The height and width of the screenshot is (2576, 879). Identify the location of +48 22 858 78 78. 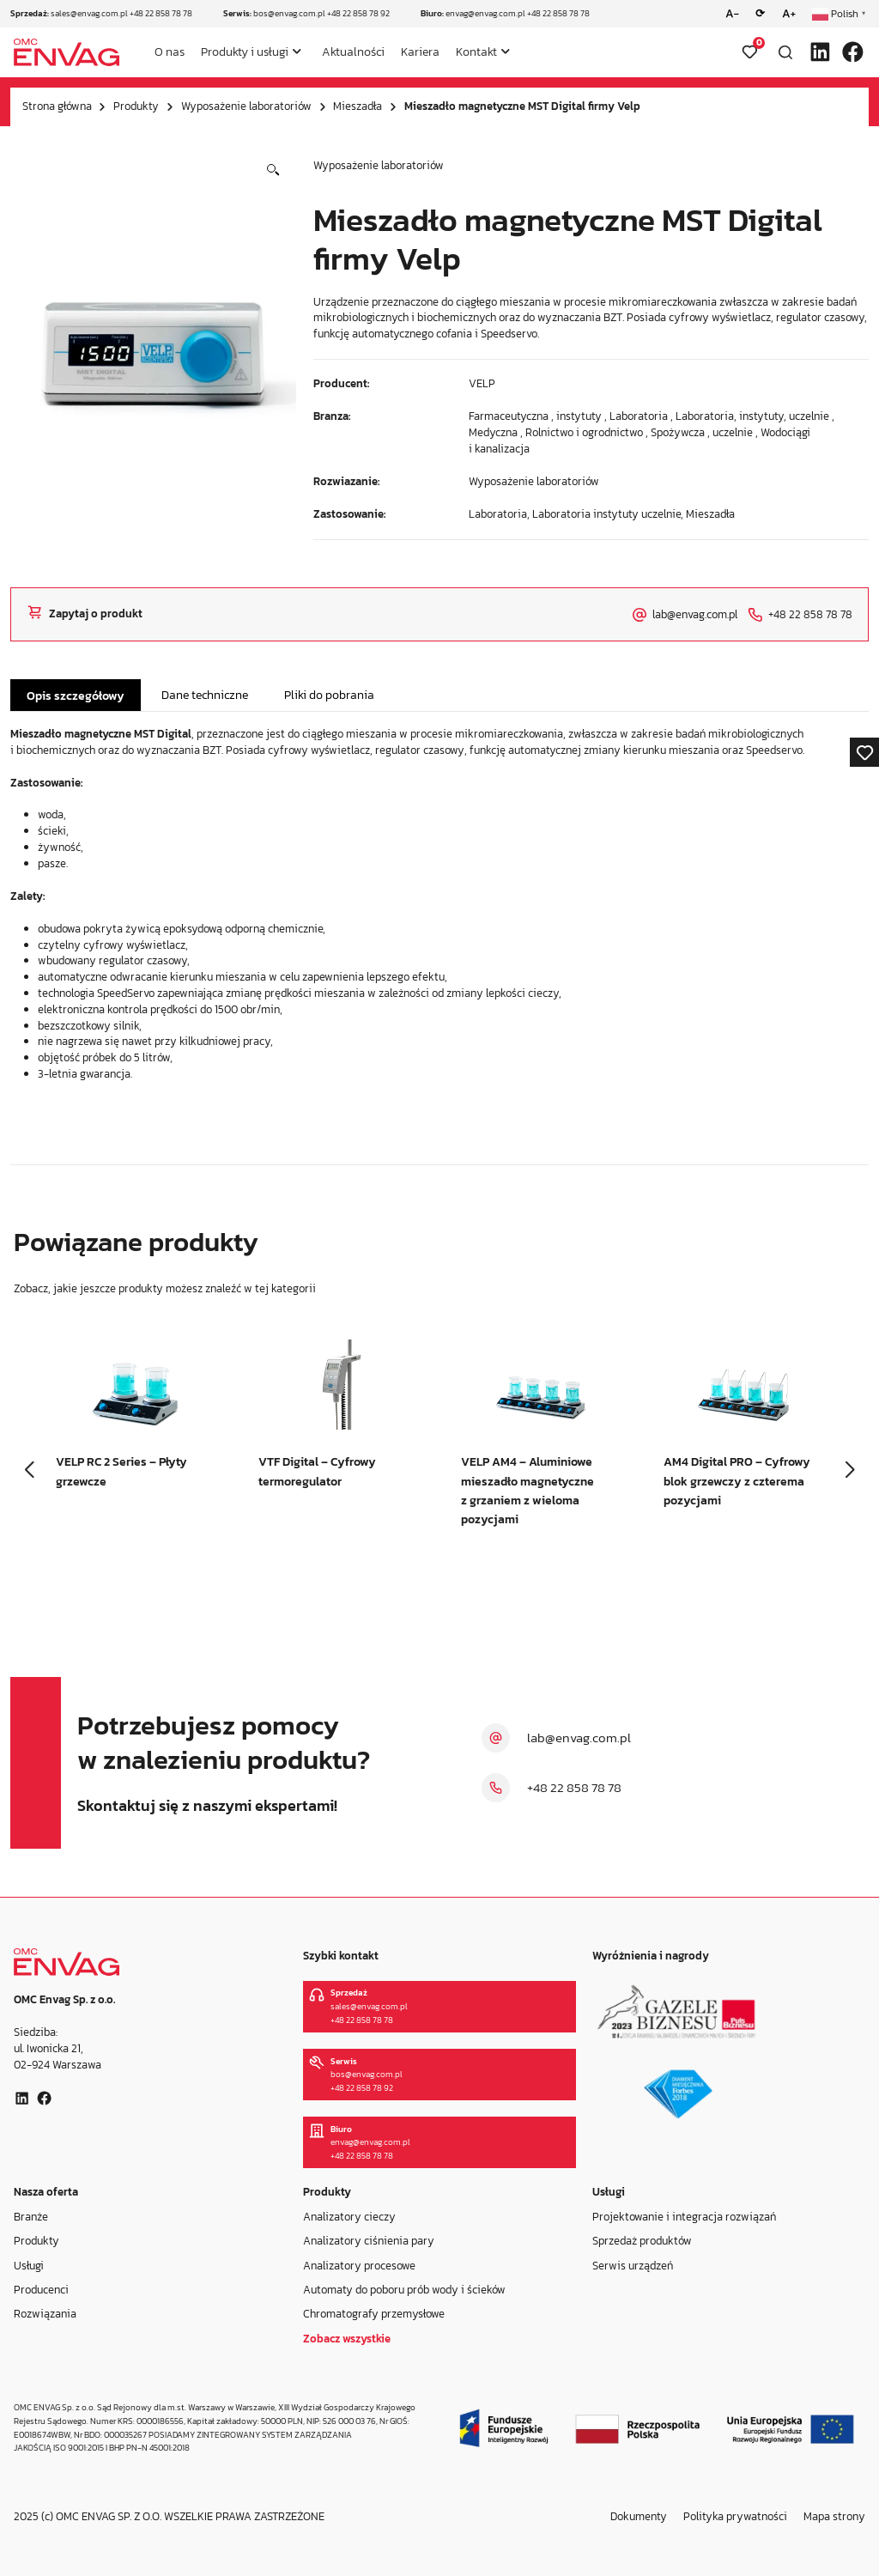
(161, 13).